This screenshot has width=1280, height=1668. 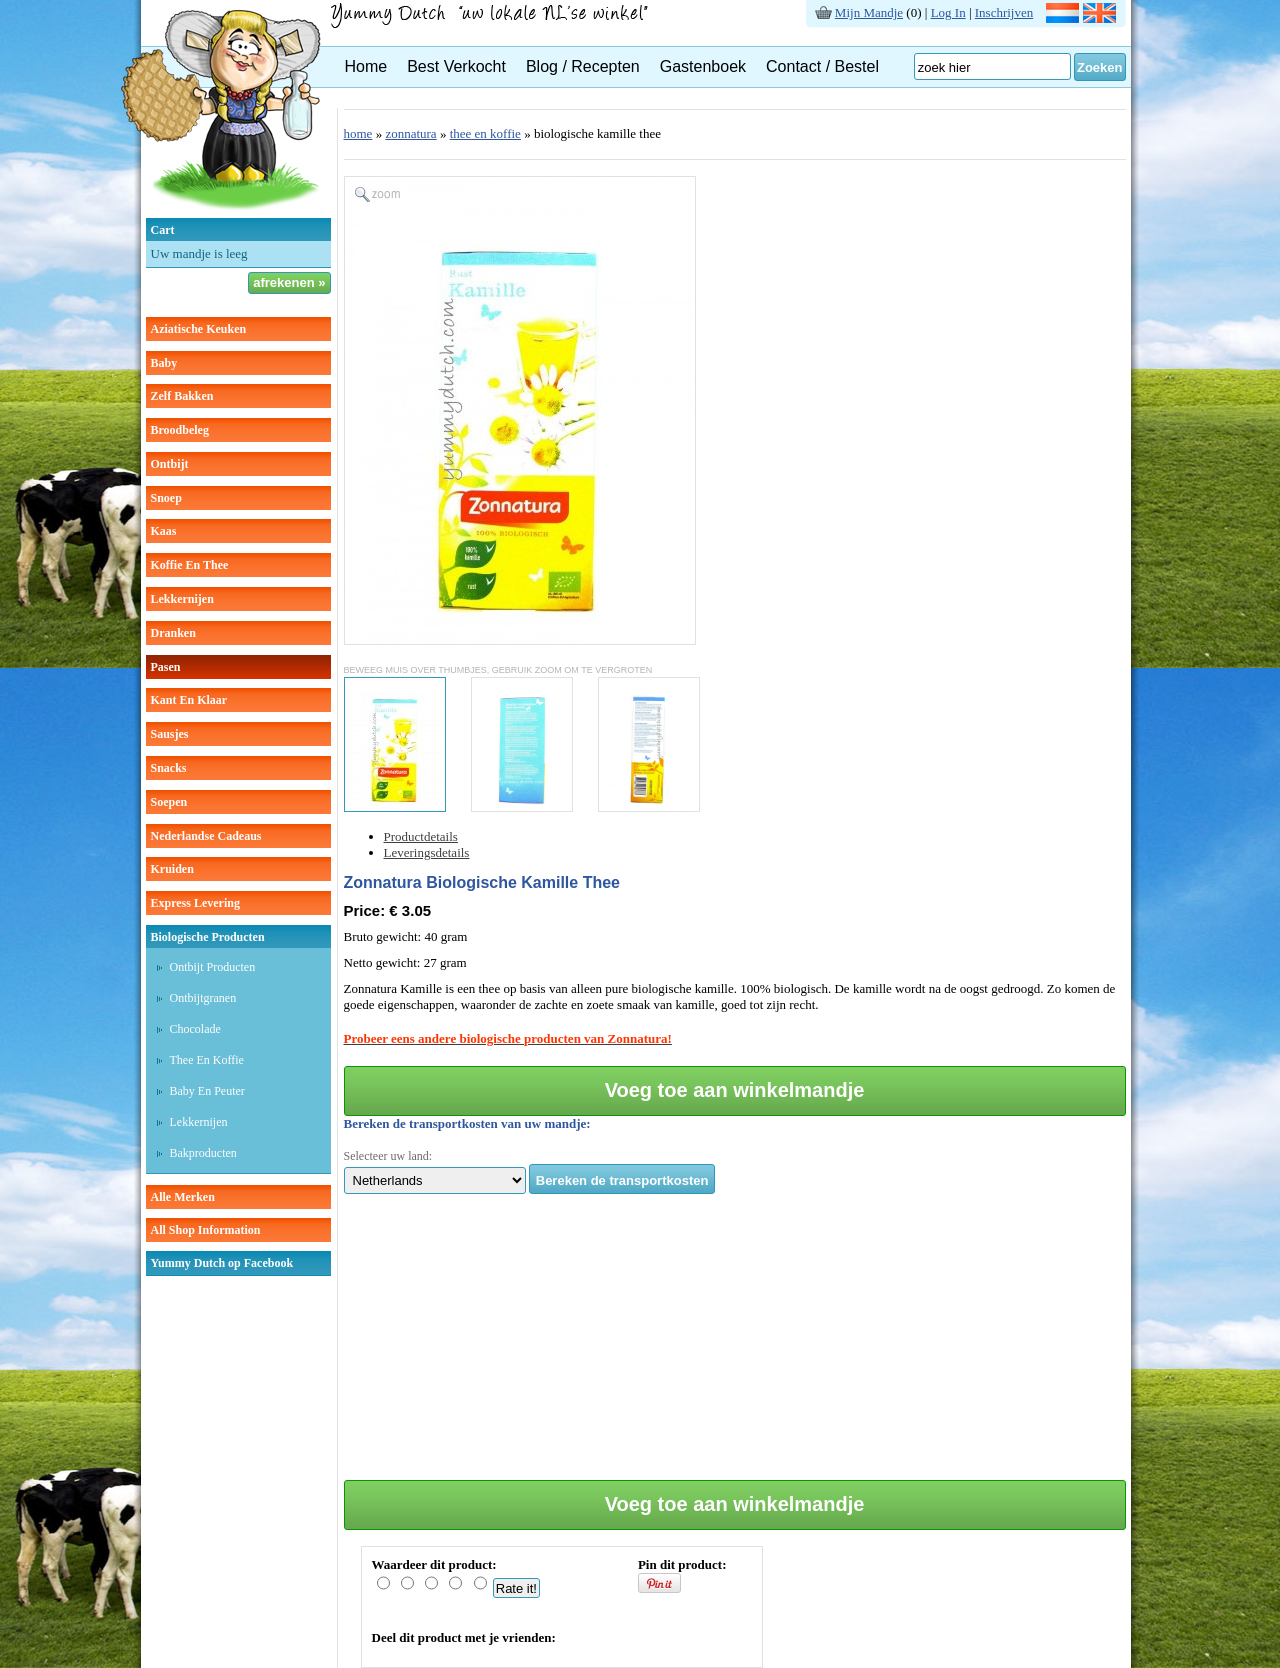 What do you see at coordinates (410, 133) in the screenshot?
I see `zonnatura` at bounding box center [410, 133].